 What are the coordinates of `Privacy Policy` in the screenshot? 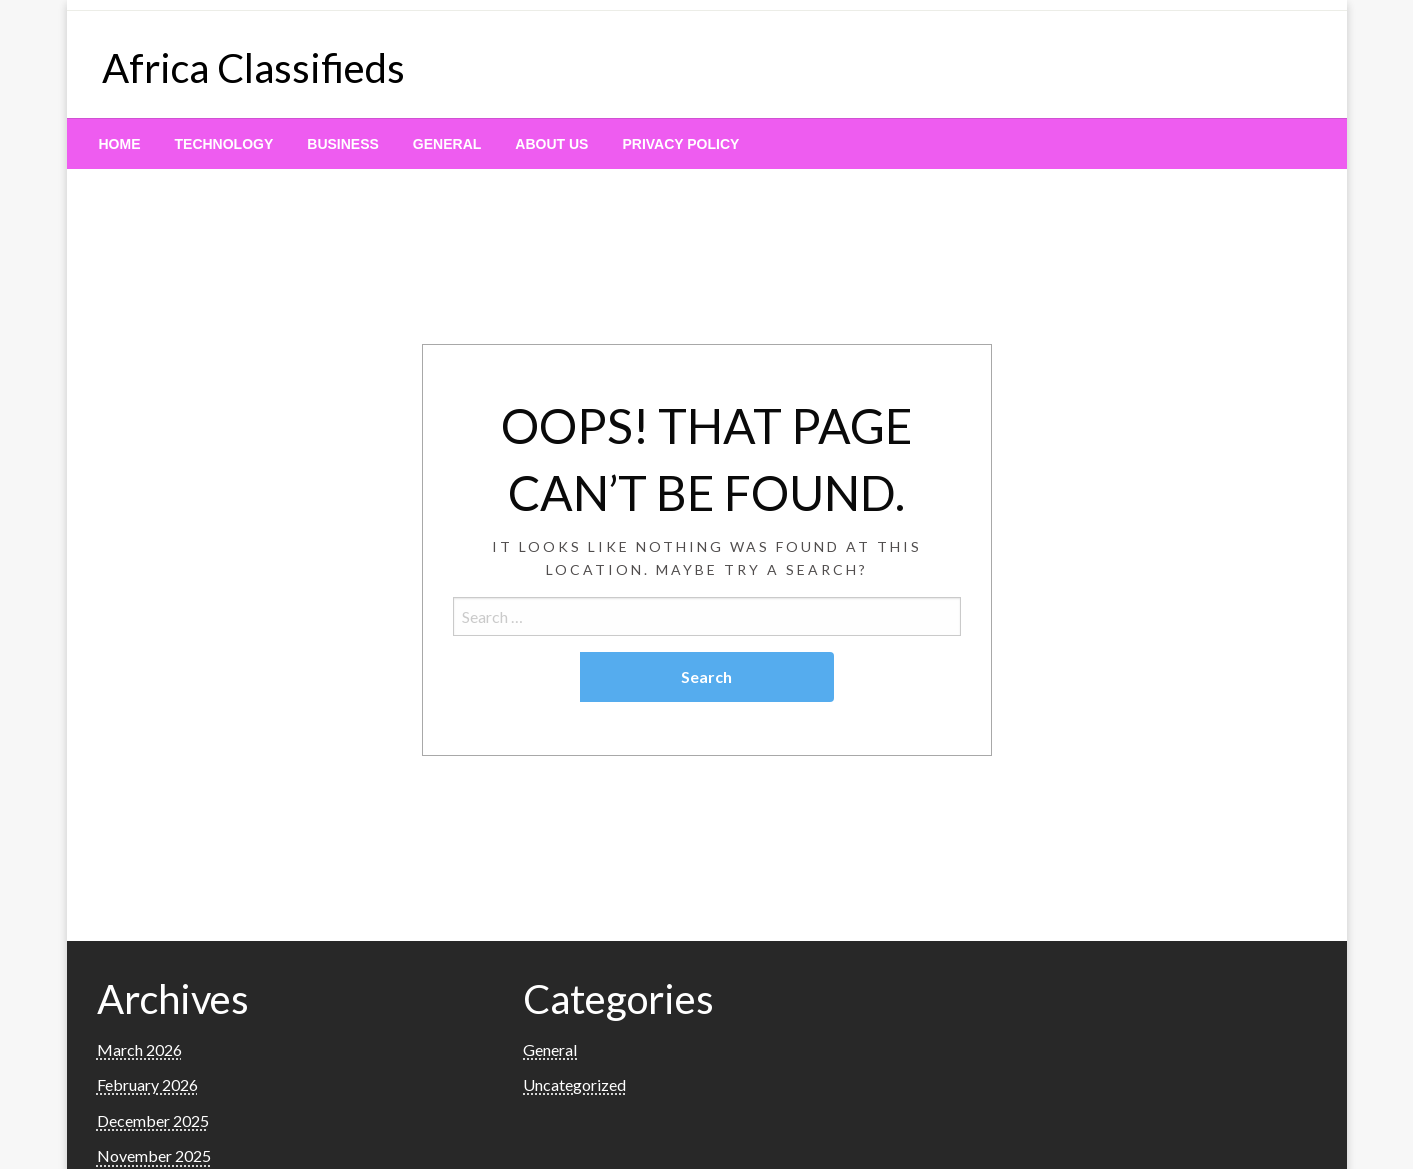 It's located at (680, 144).